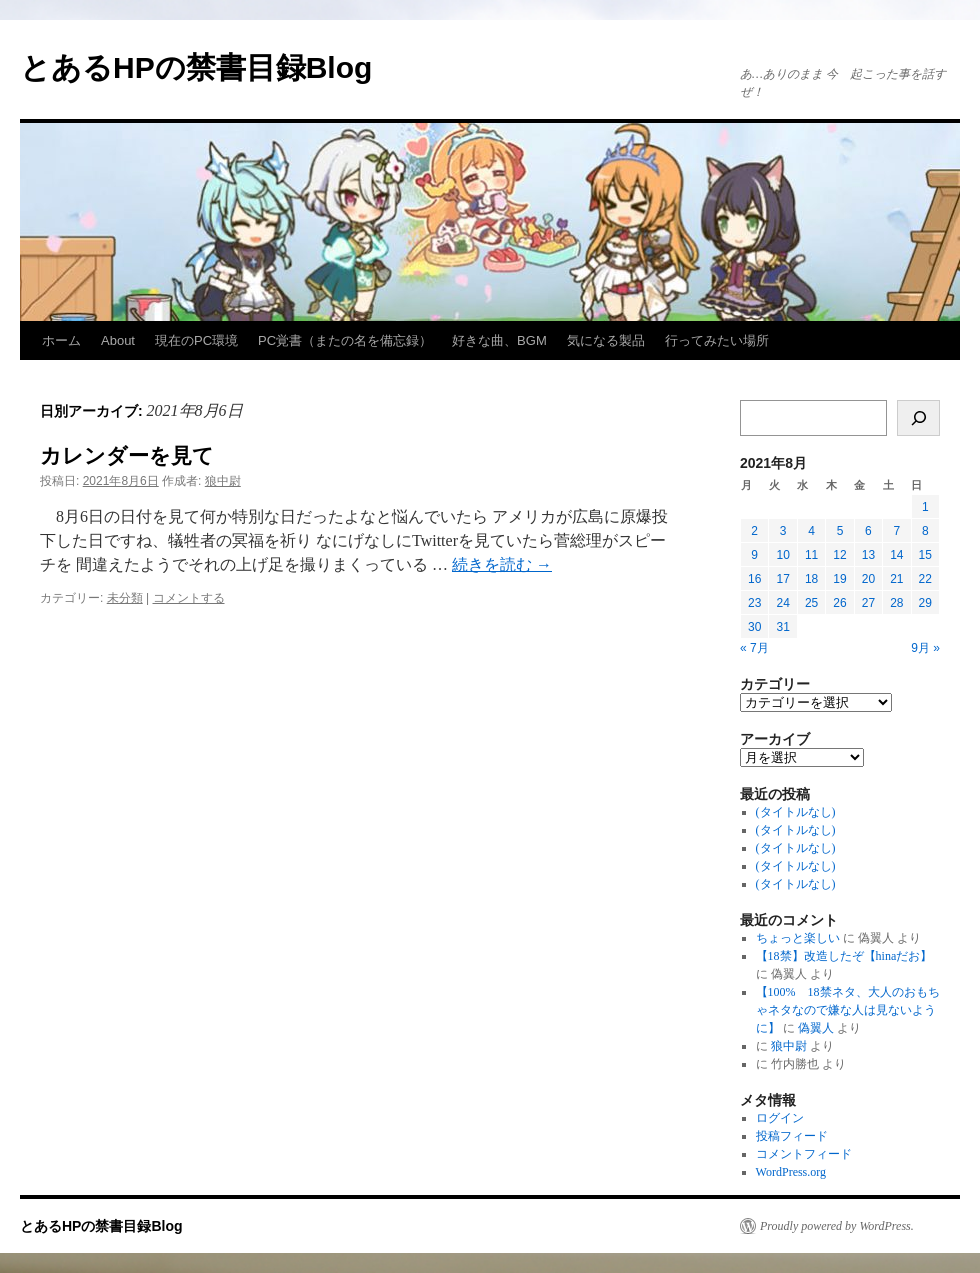  Describe the element at coordinates (796, 812) in the screenshot. I see `(タイトルなし)` at that location.